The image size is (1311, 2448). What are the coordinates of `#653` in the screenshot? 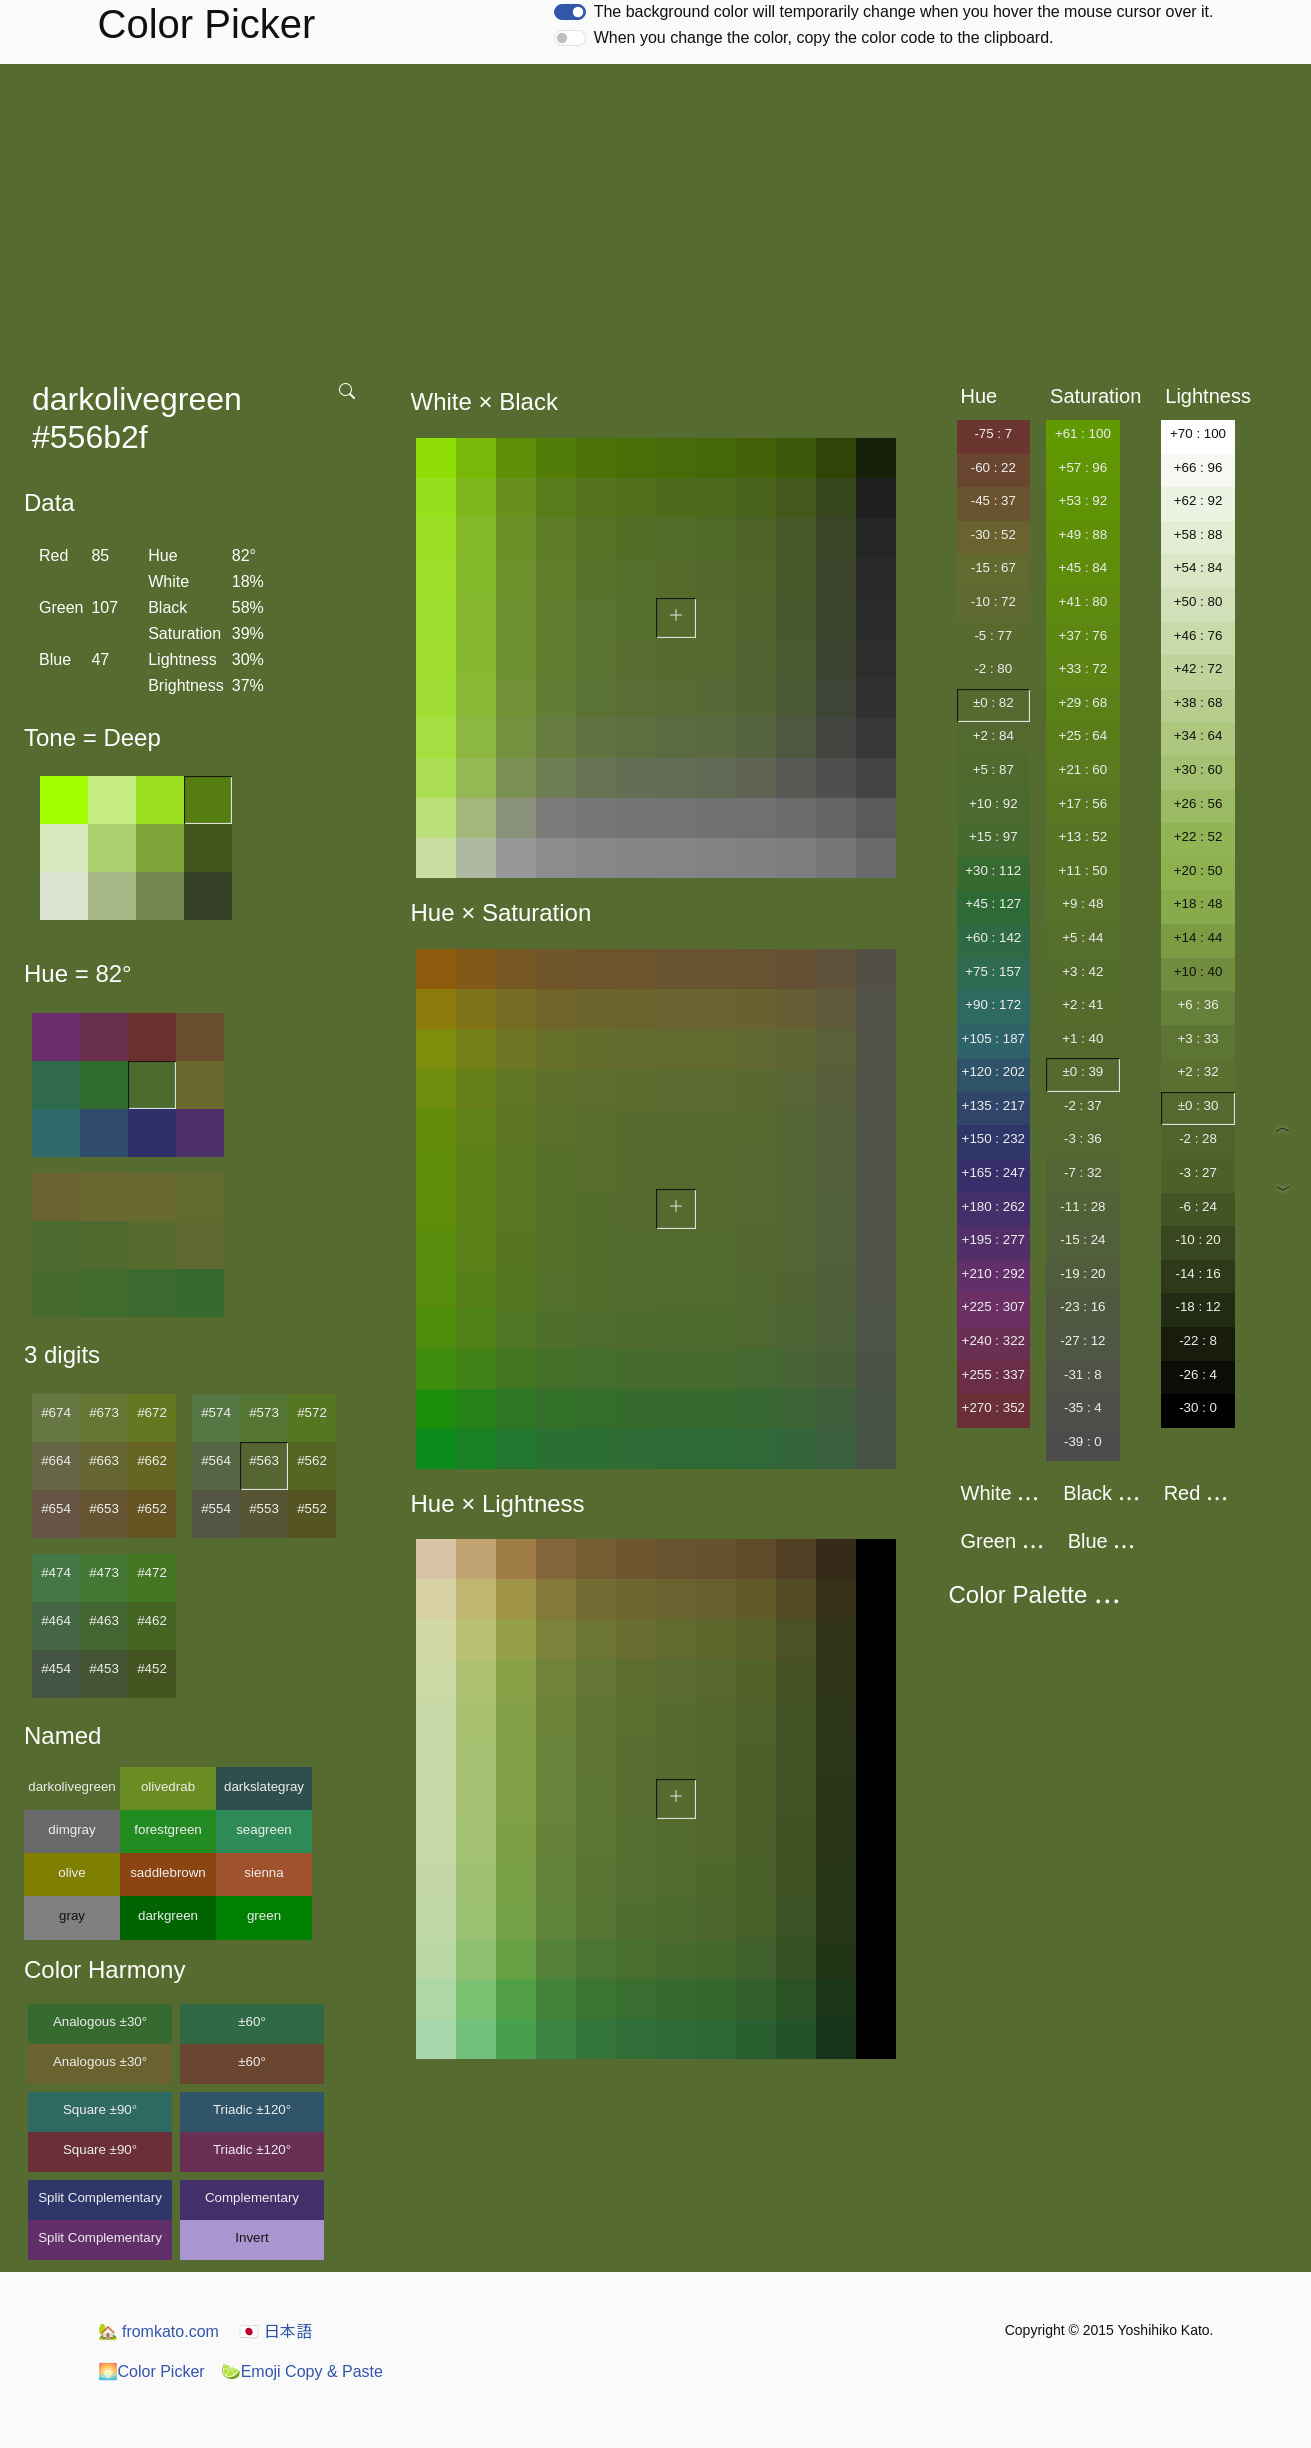 It's located at (104, 1508).